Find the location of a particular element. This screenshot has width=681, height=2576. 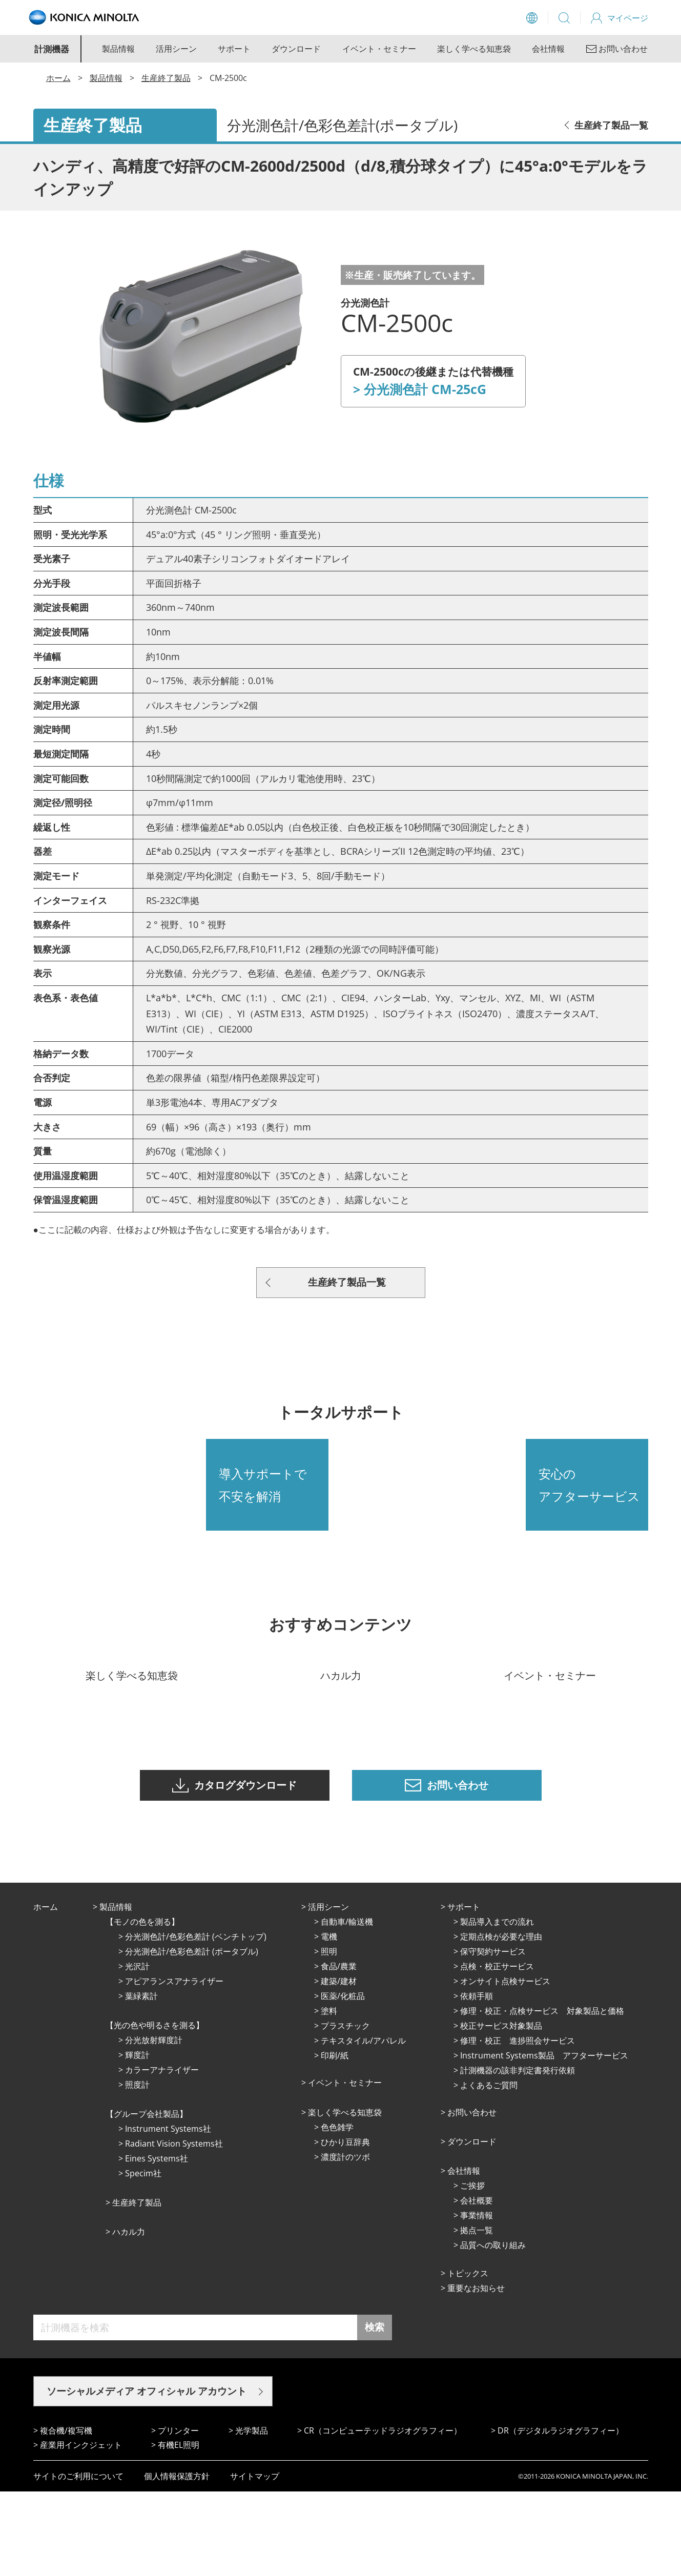

定期点検が必要な理由 is located at coordinates (501, 2021).